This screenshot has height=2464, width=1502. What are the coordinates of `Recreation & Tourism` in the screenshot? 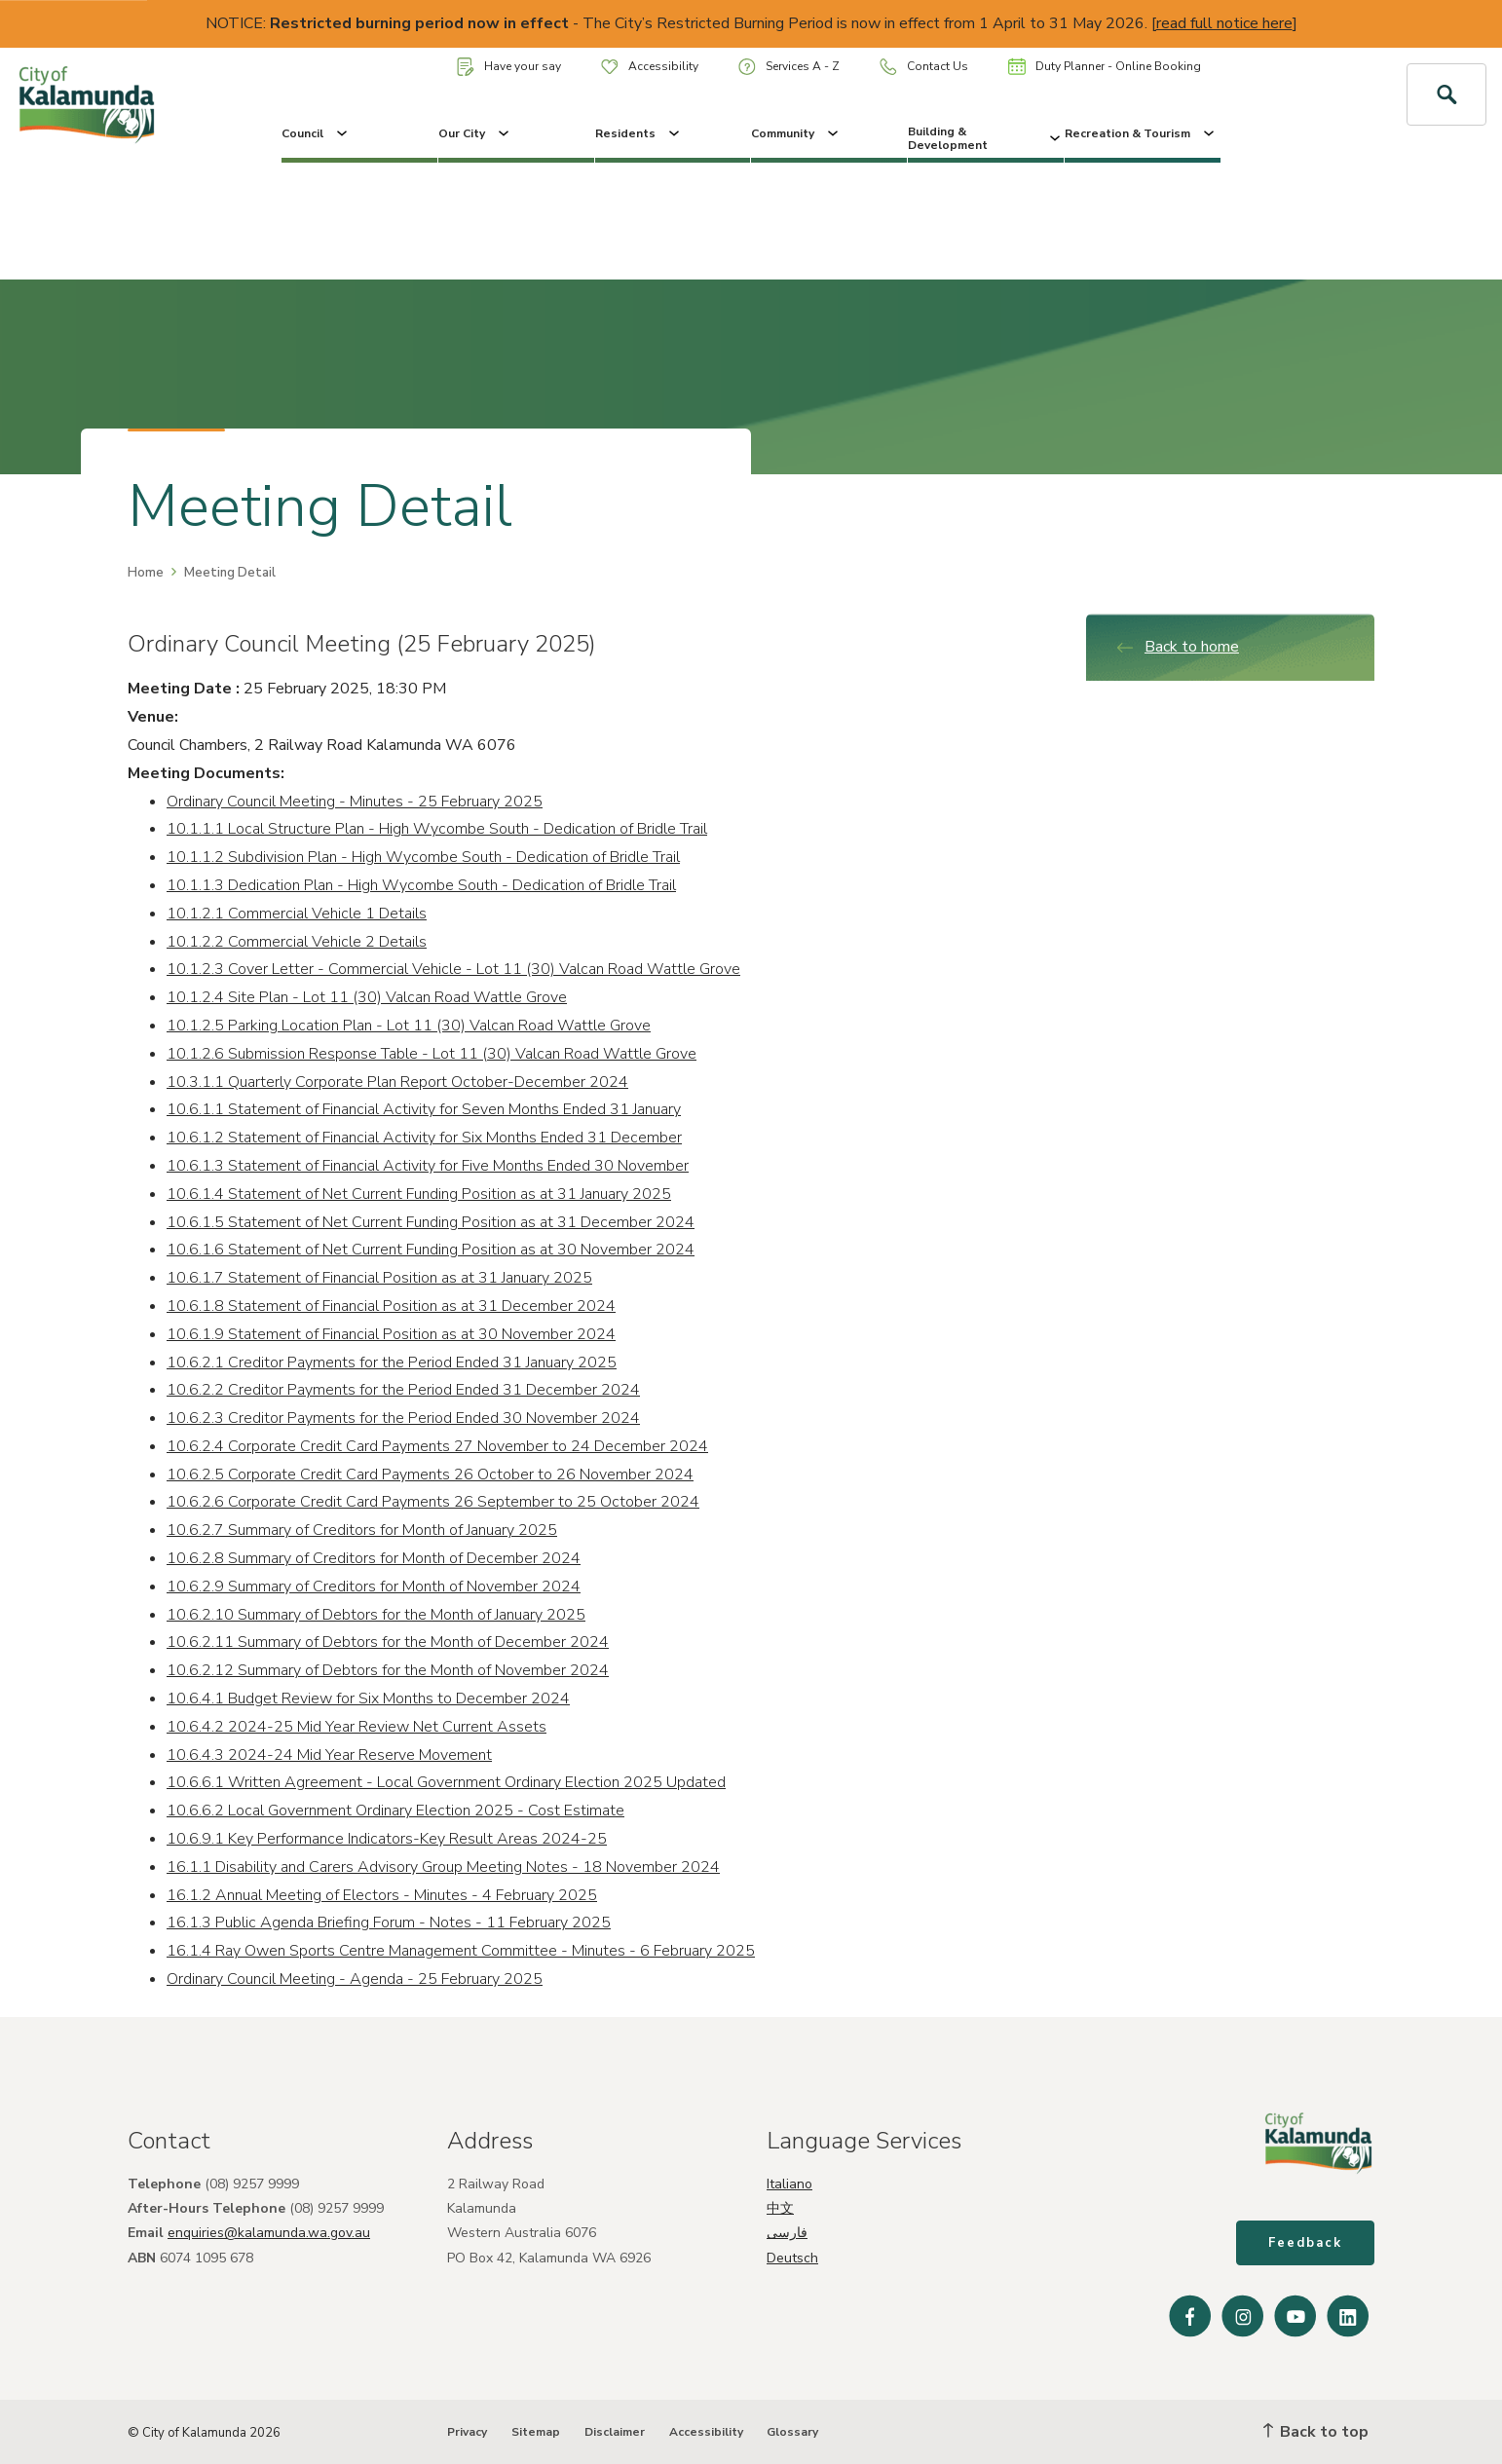 It's located at (1141, 133).